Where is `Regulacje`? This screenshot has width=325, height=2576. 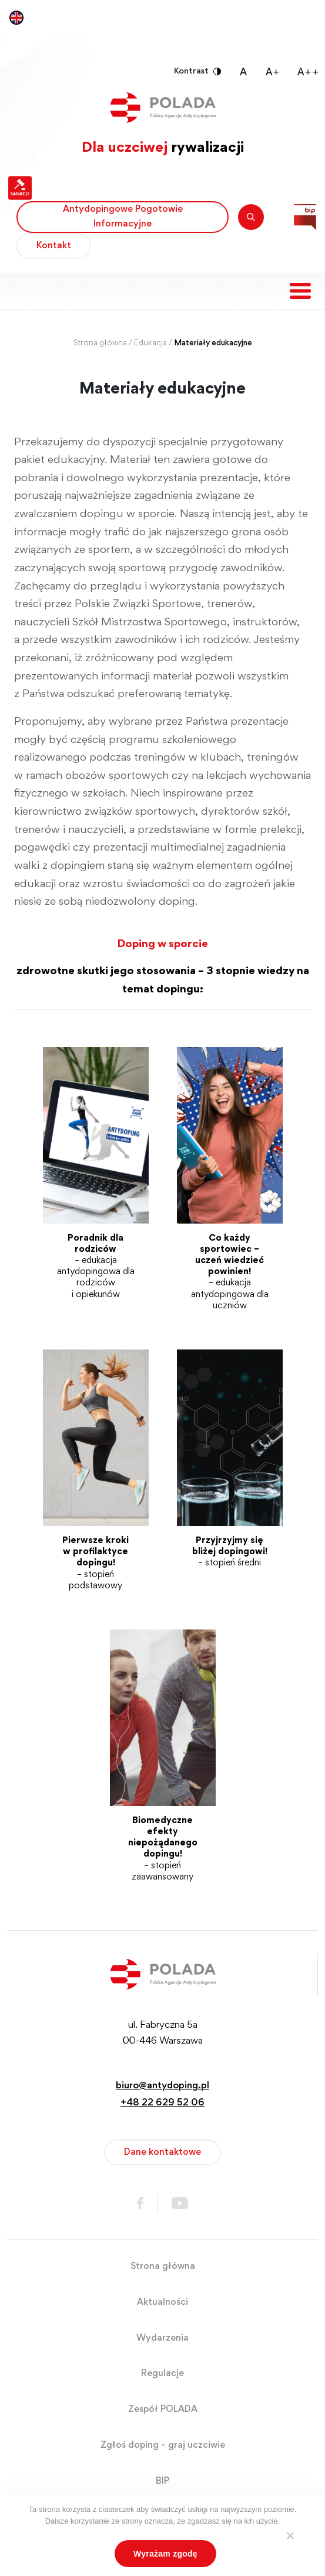 Regulacje is located at coordinates (162, 2374).